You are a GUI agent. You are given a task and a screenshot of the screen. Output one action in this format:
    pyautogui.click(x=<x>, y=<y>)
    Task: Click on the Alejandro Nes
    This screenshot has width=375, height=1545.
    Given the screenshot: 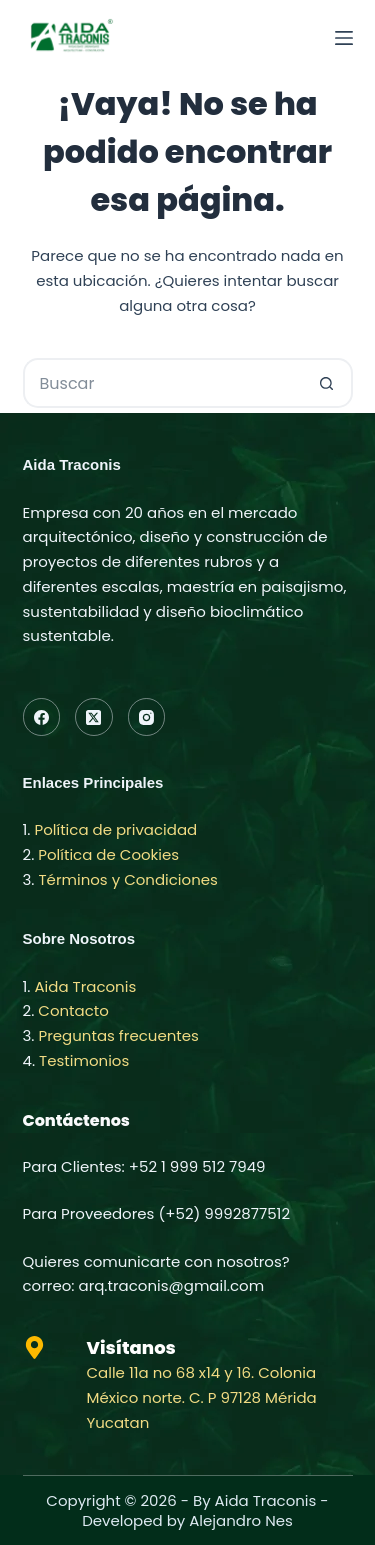 What is the action you would take?
    pyautogui.click(x=241, y=1520)
    